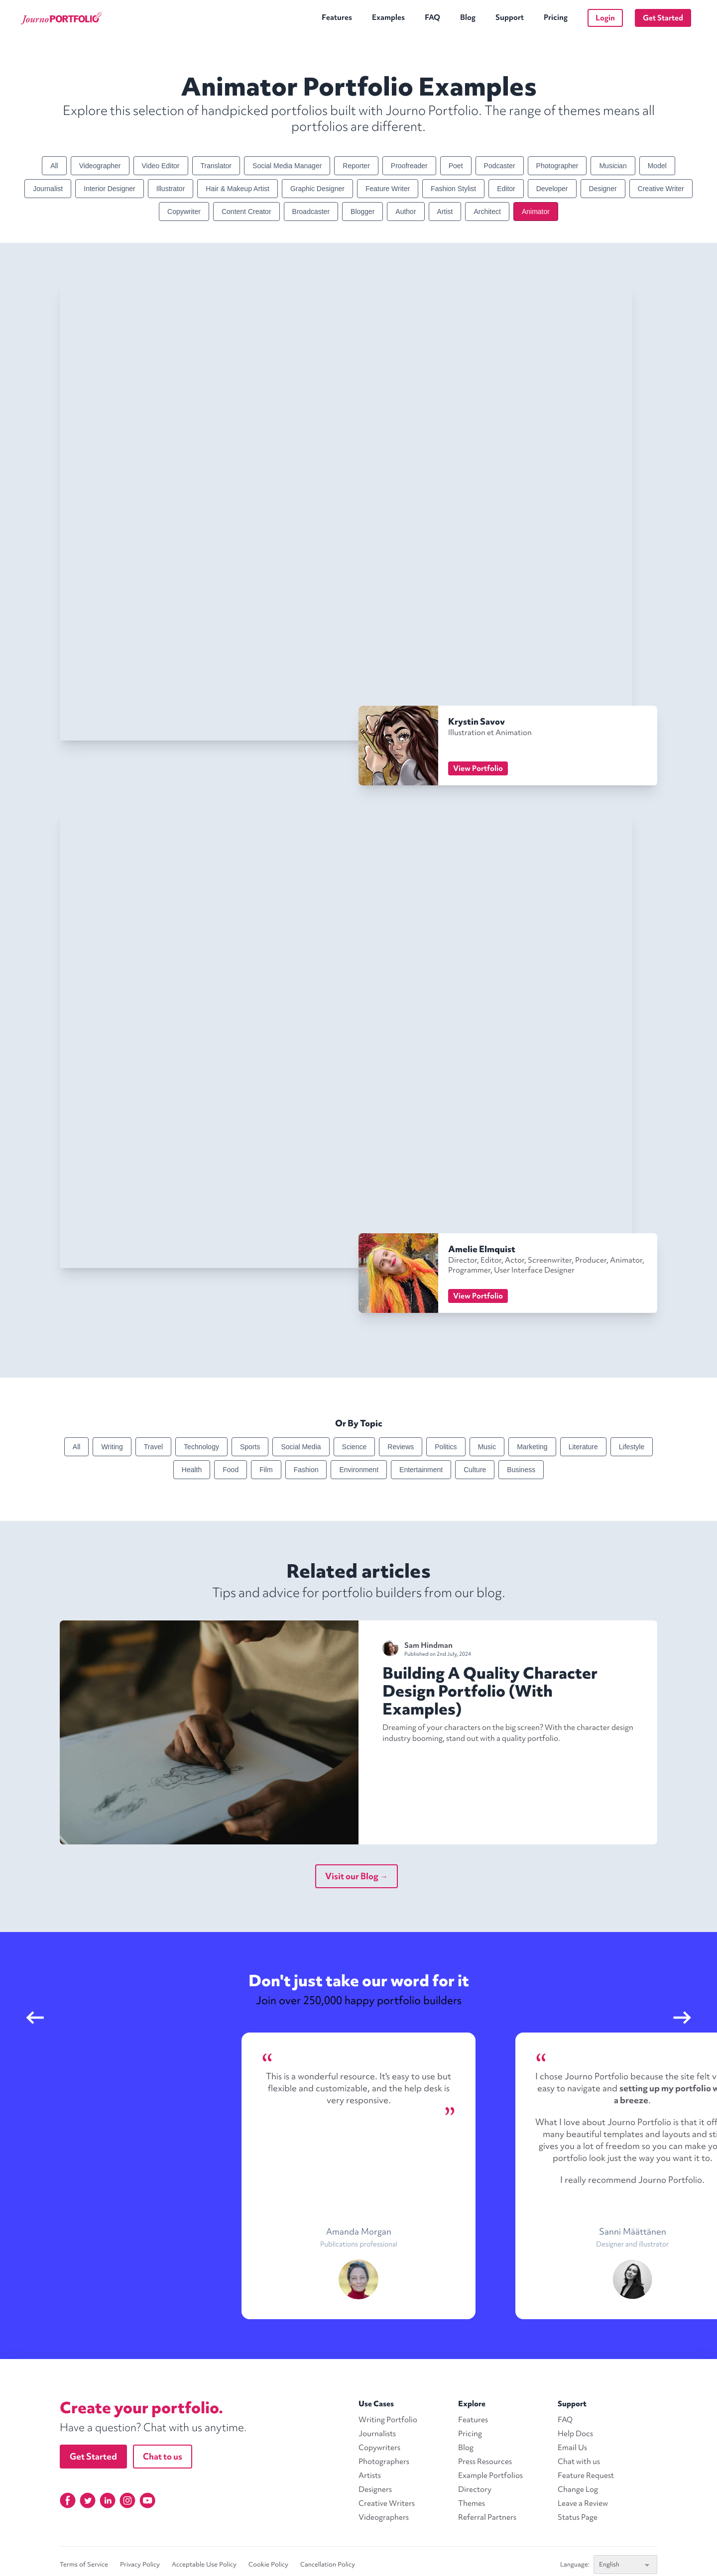 The width and height of the screenshot is (717, 2576). What do you see at coordinates (583, 2503) in the screenshot?
I see `Leave a Review` at bounding box center [583, 2503].